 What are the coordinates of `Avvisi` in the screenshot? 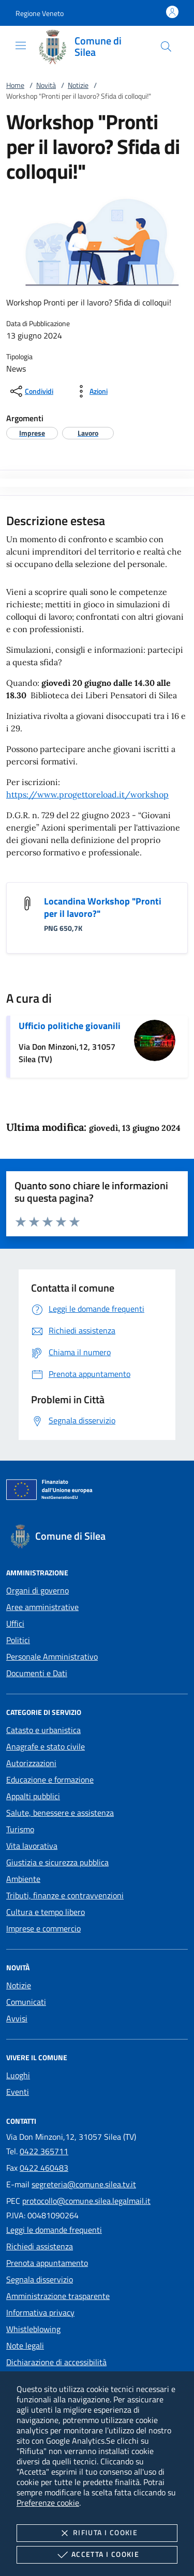 It's located at (16, 2018).